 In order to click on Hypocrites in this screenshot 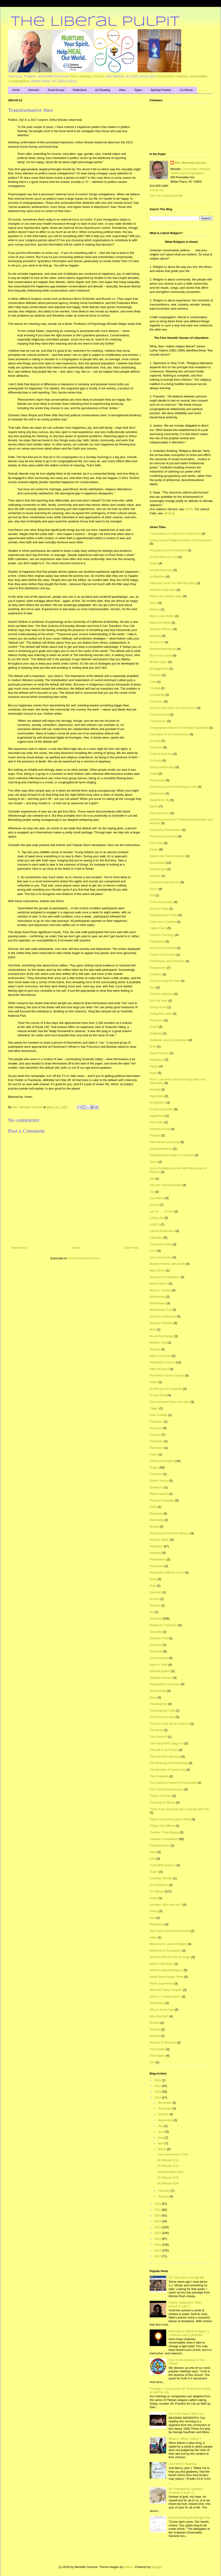, I will do `click(157, 1096)`.